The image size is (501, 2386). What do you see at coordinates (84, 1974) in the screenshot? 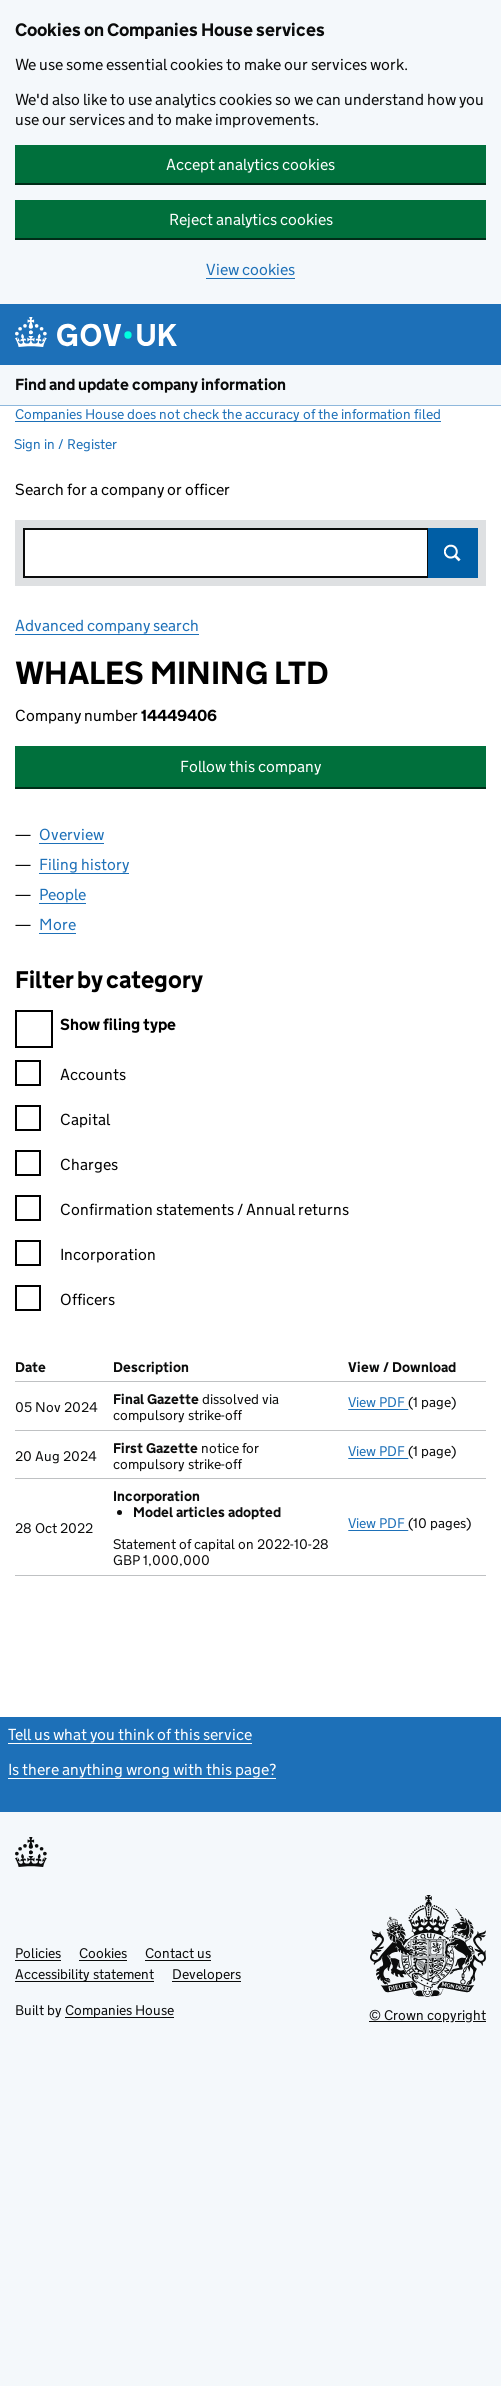
I see `Accessibility statement` at bounding box center [84, 1974].